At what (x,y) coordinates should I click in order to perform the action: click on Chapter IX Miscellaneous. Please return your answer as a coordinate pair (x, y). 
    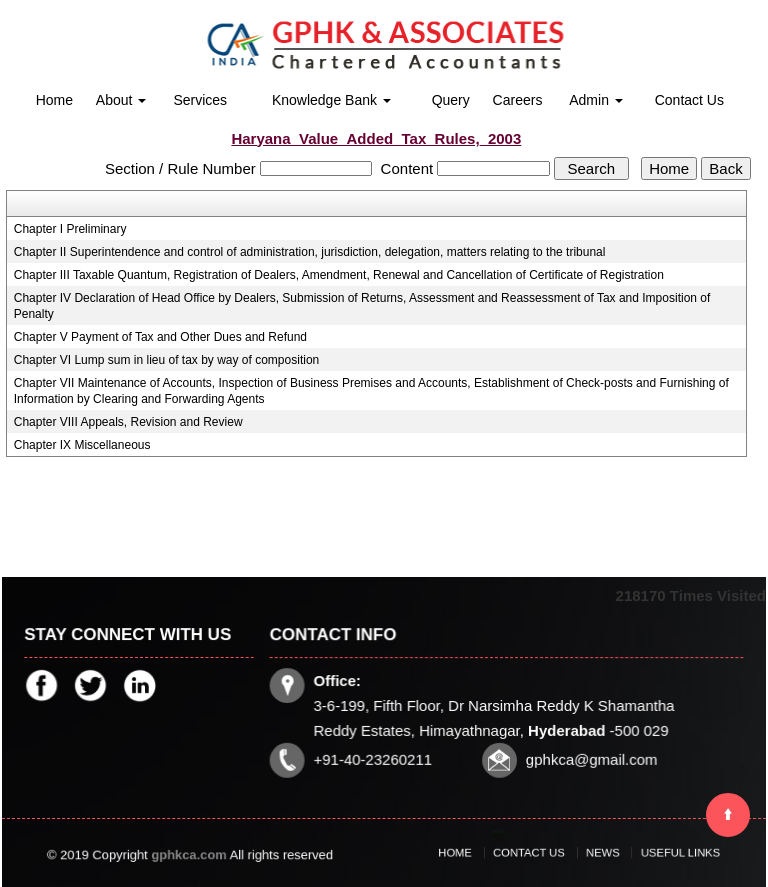
    Looking at the image, I should click on (82, 445).